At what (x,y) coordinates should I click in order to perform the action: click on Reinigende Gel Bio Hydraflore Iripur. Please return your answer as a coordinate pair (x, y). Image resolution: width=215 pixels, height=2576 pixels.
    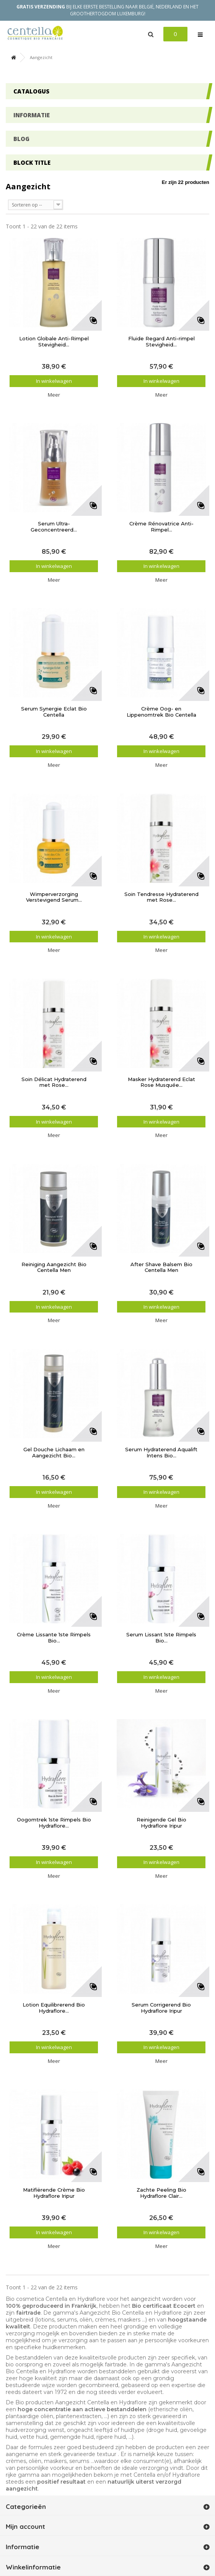
    Looking at the image, I should click on (161, 1823).